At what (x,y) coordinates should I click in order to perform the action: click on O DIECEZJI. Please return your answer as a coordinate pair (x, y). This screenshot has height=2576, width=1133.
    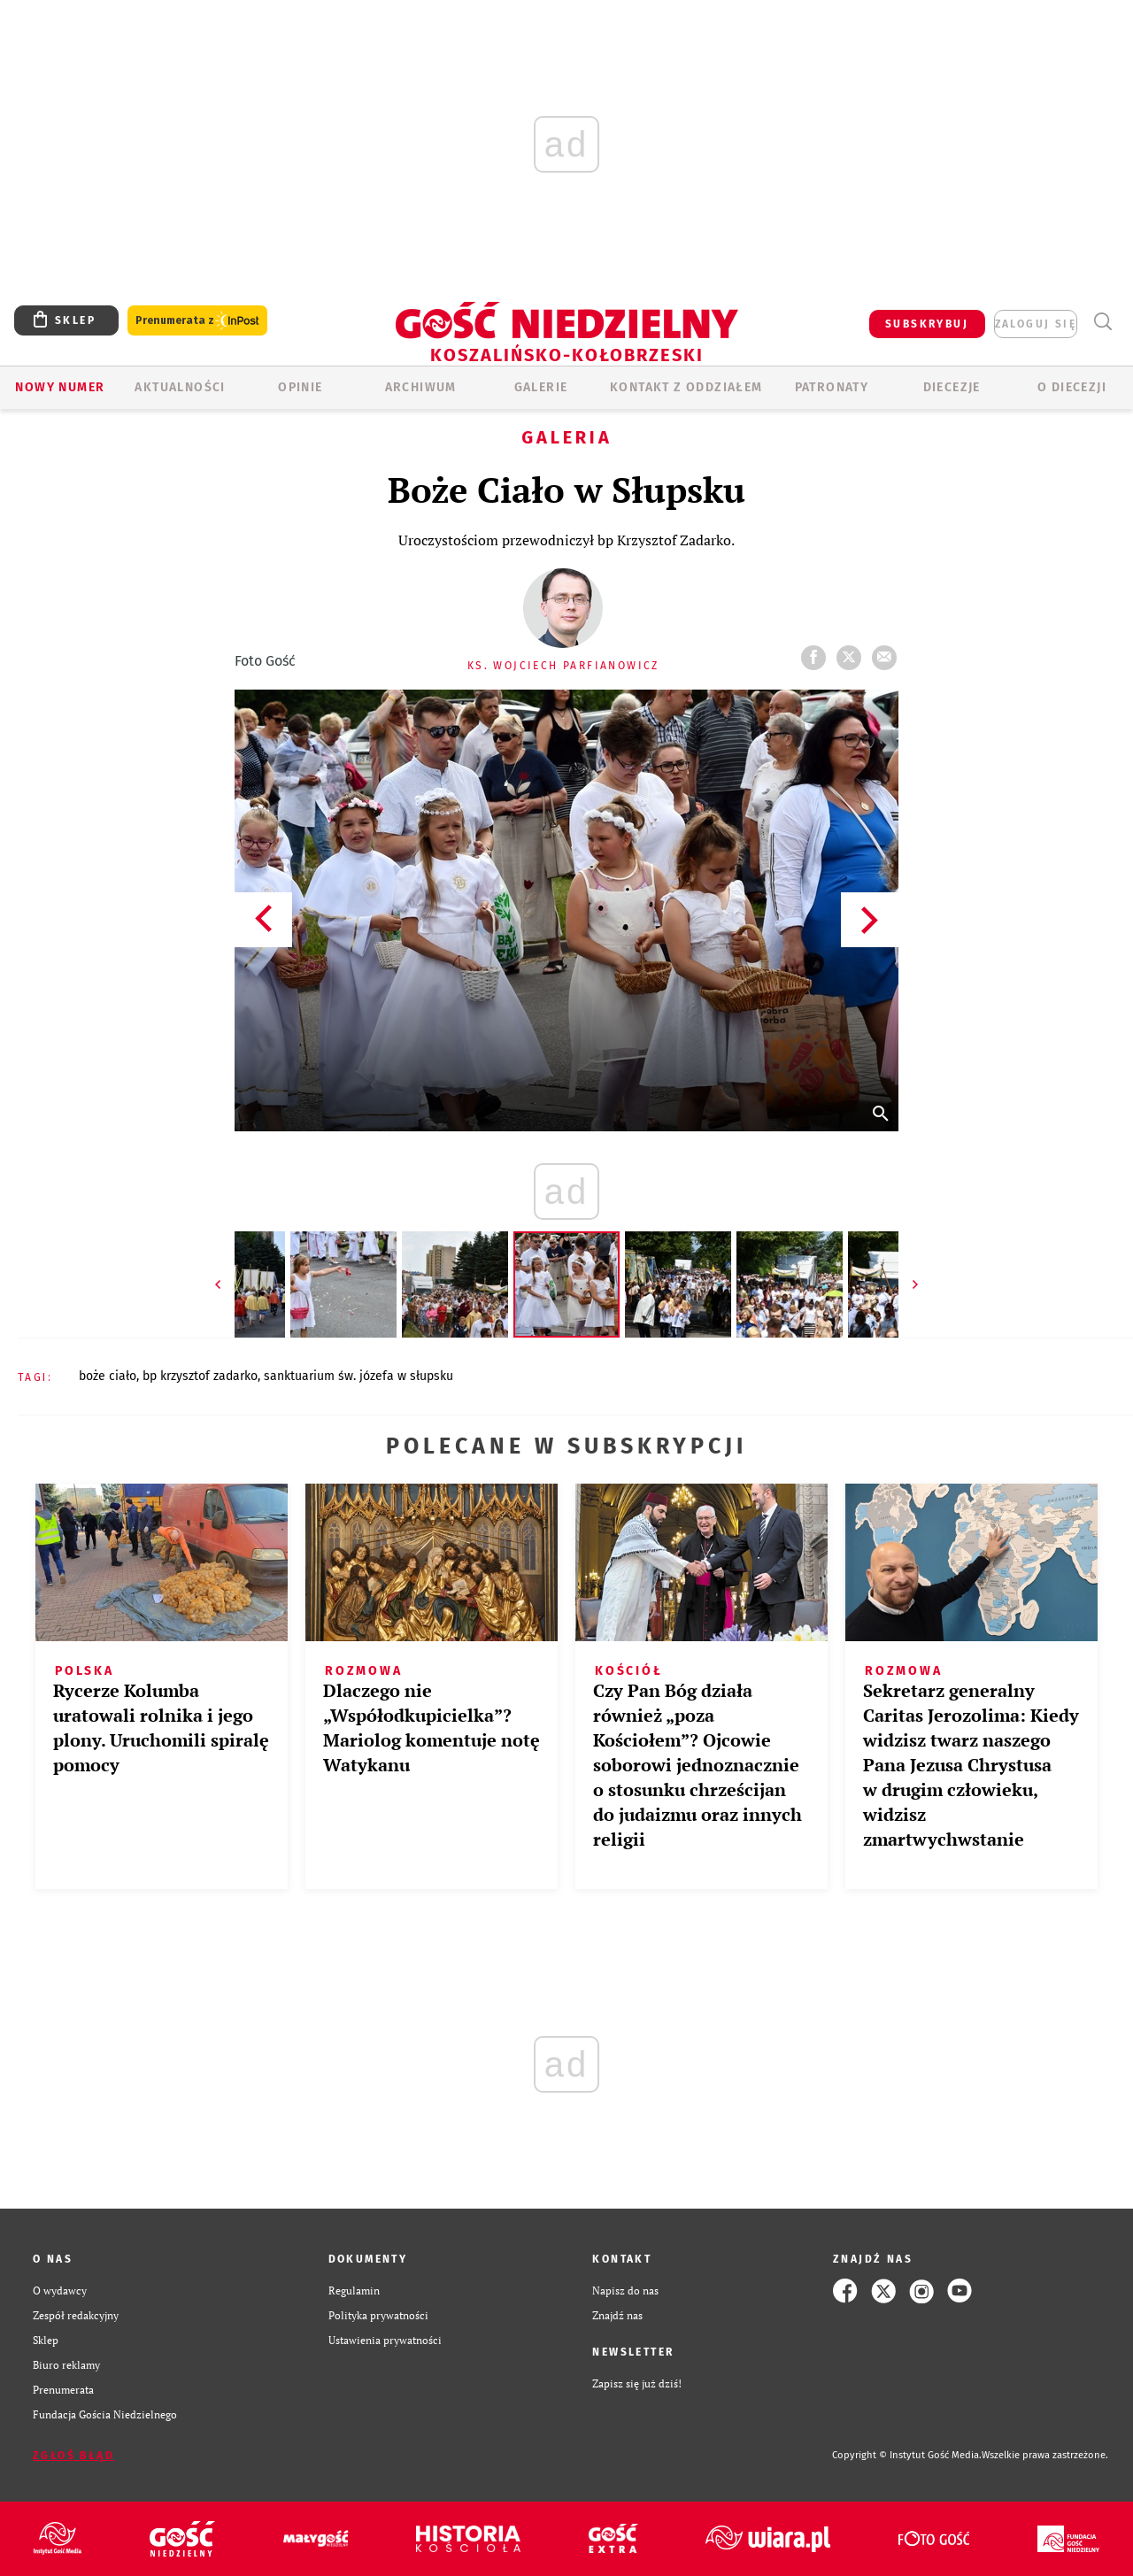
    Looking at the image, I should click on (1071, 387).